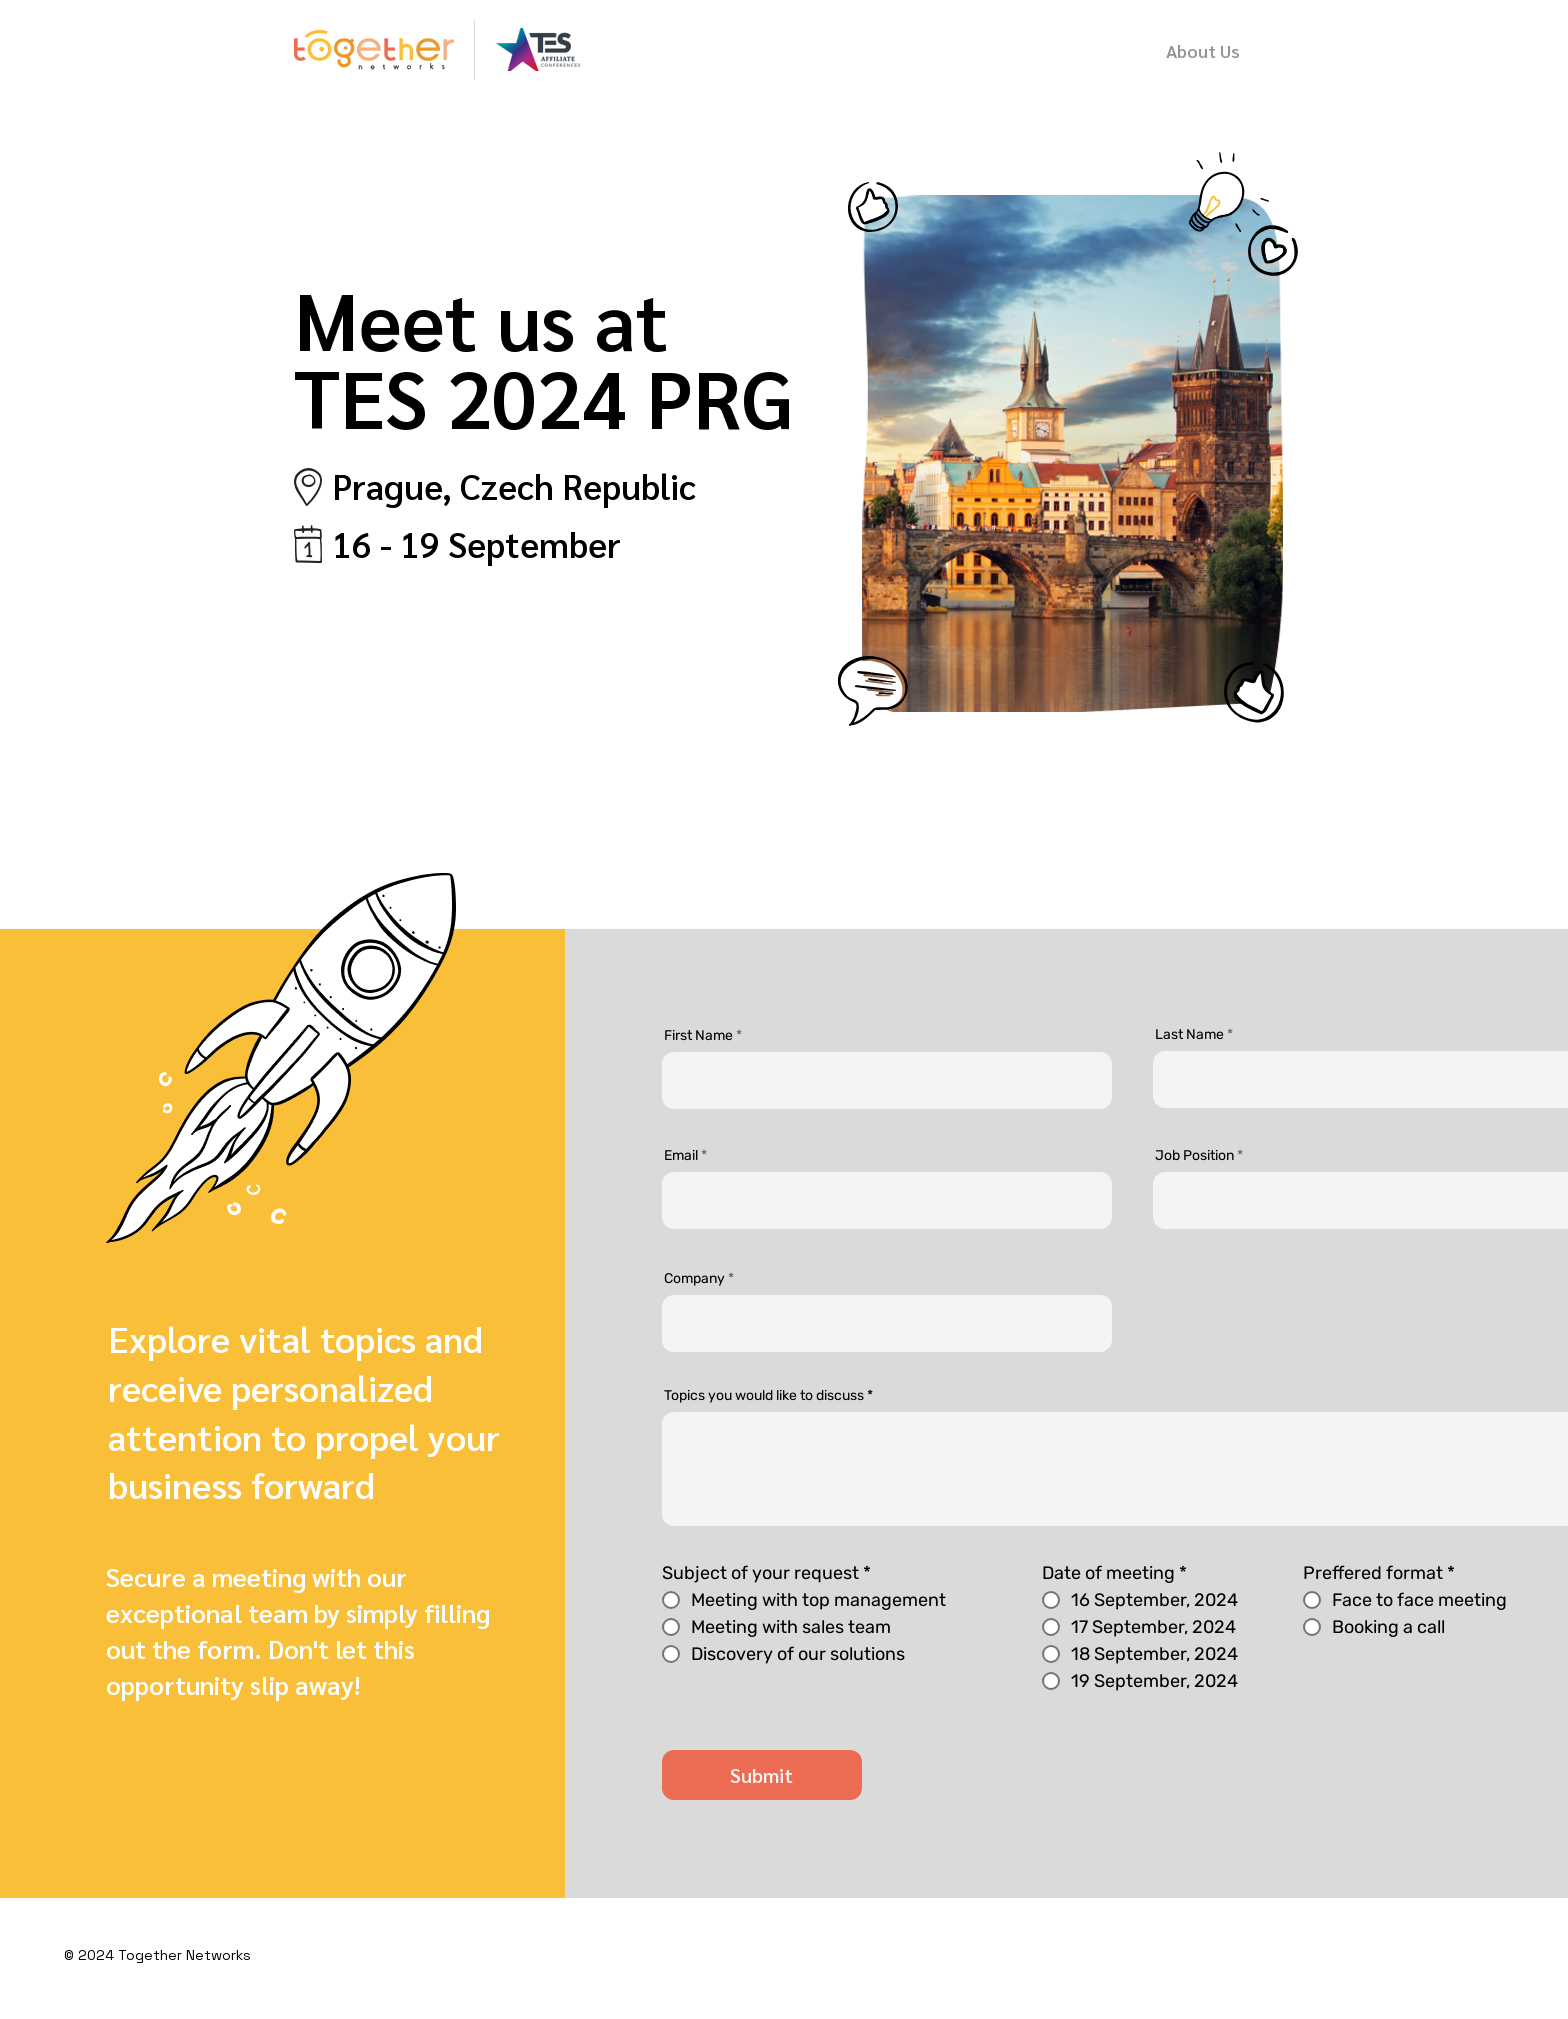  What do you see at coordinates (698, 1036) in the screenshot?
I see `First Name` at bounding box center [698, 1036].